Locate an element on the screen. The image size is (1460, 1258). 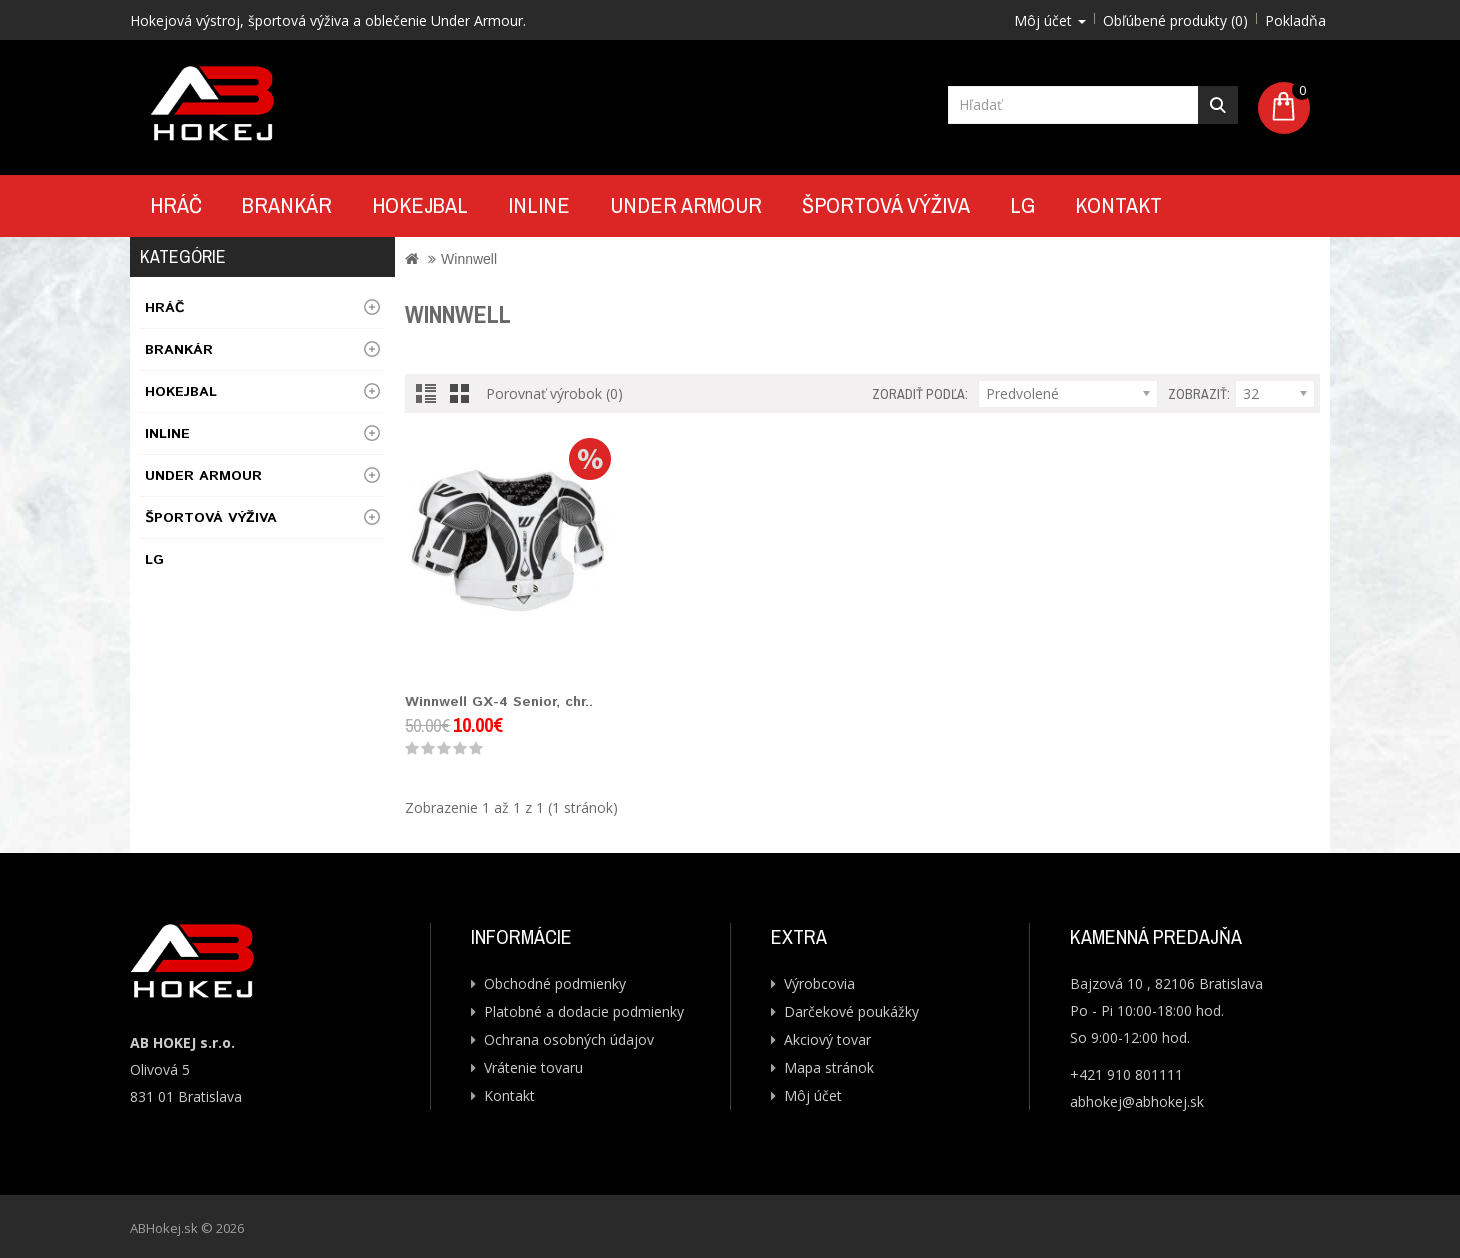
Winnwell is located at coordinates (469, 259).